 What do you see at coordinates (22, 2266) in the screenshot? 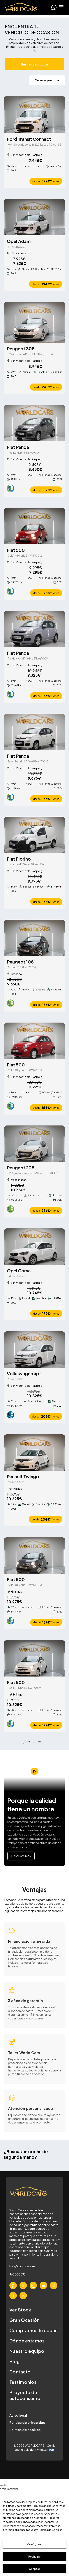
I see `hola@worldcars.es` at bounding box center [22, 2266].